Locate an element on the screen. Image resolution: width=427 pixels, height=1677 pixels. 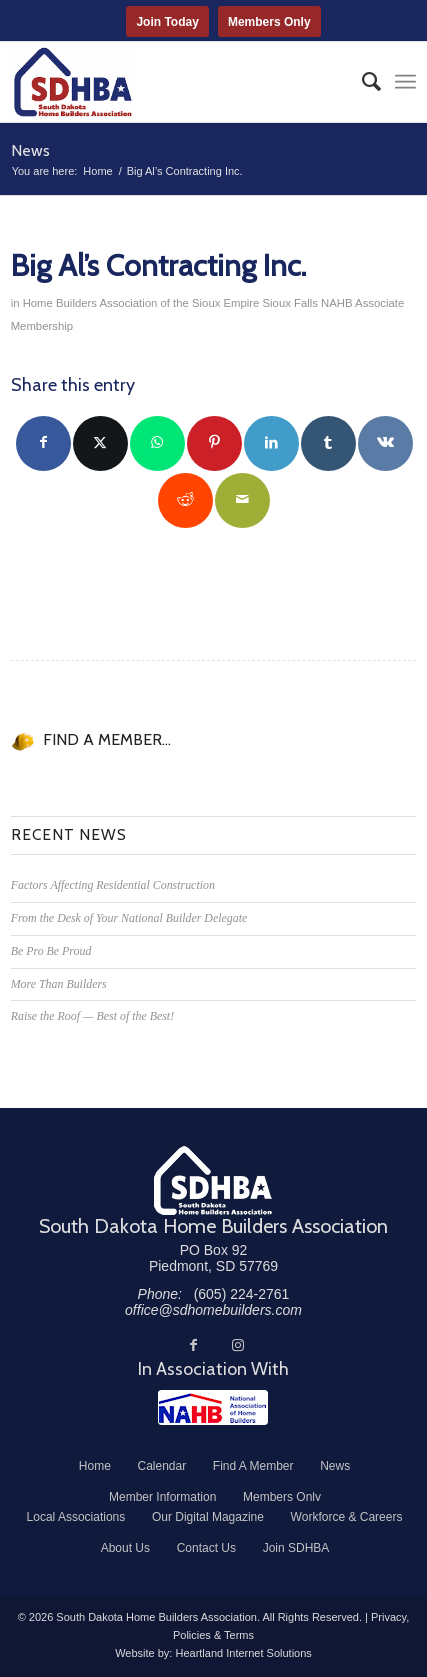
Heartland Internet Solutions is located at coordinates (243, 1653).